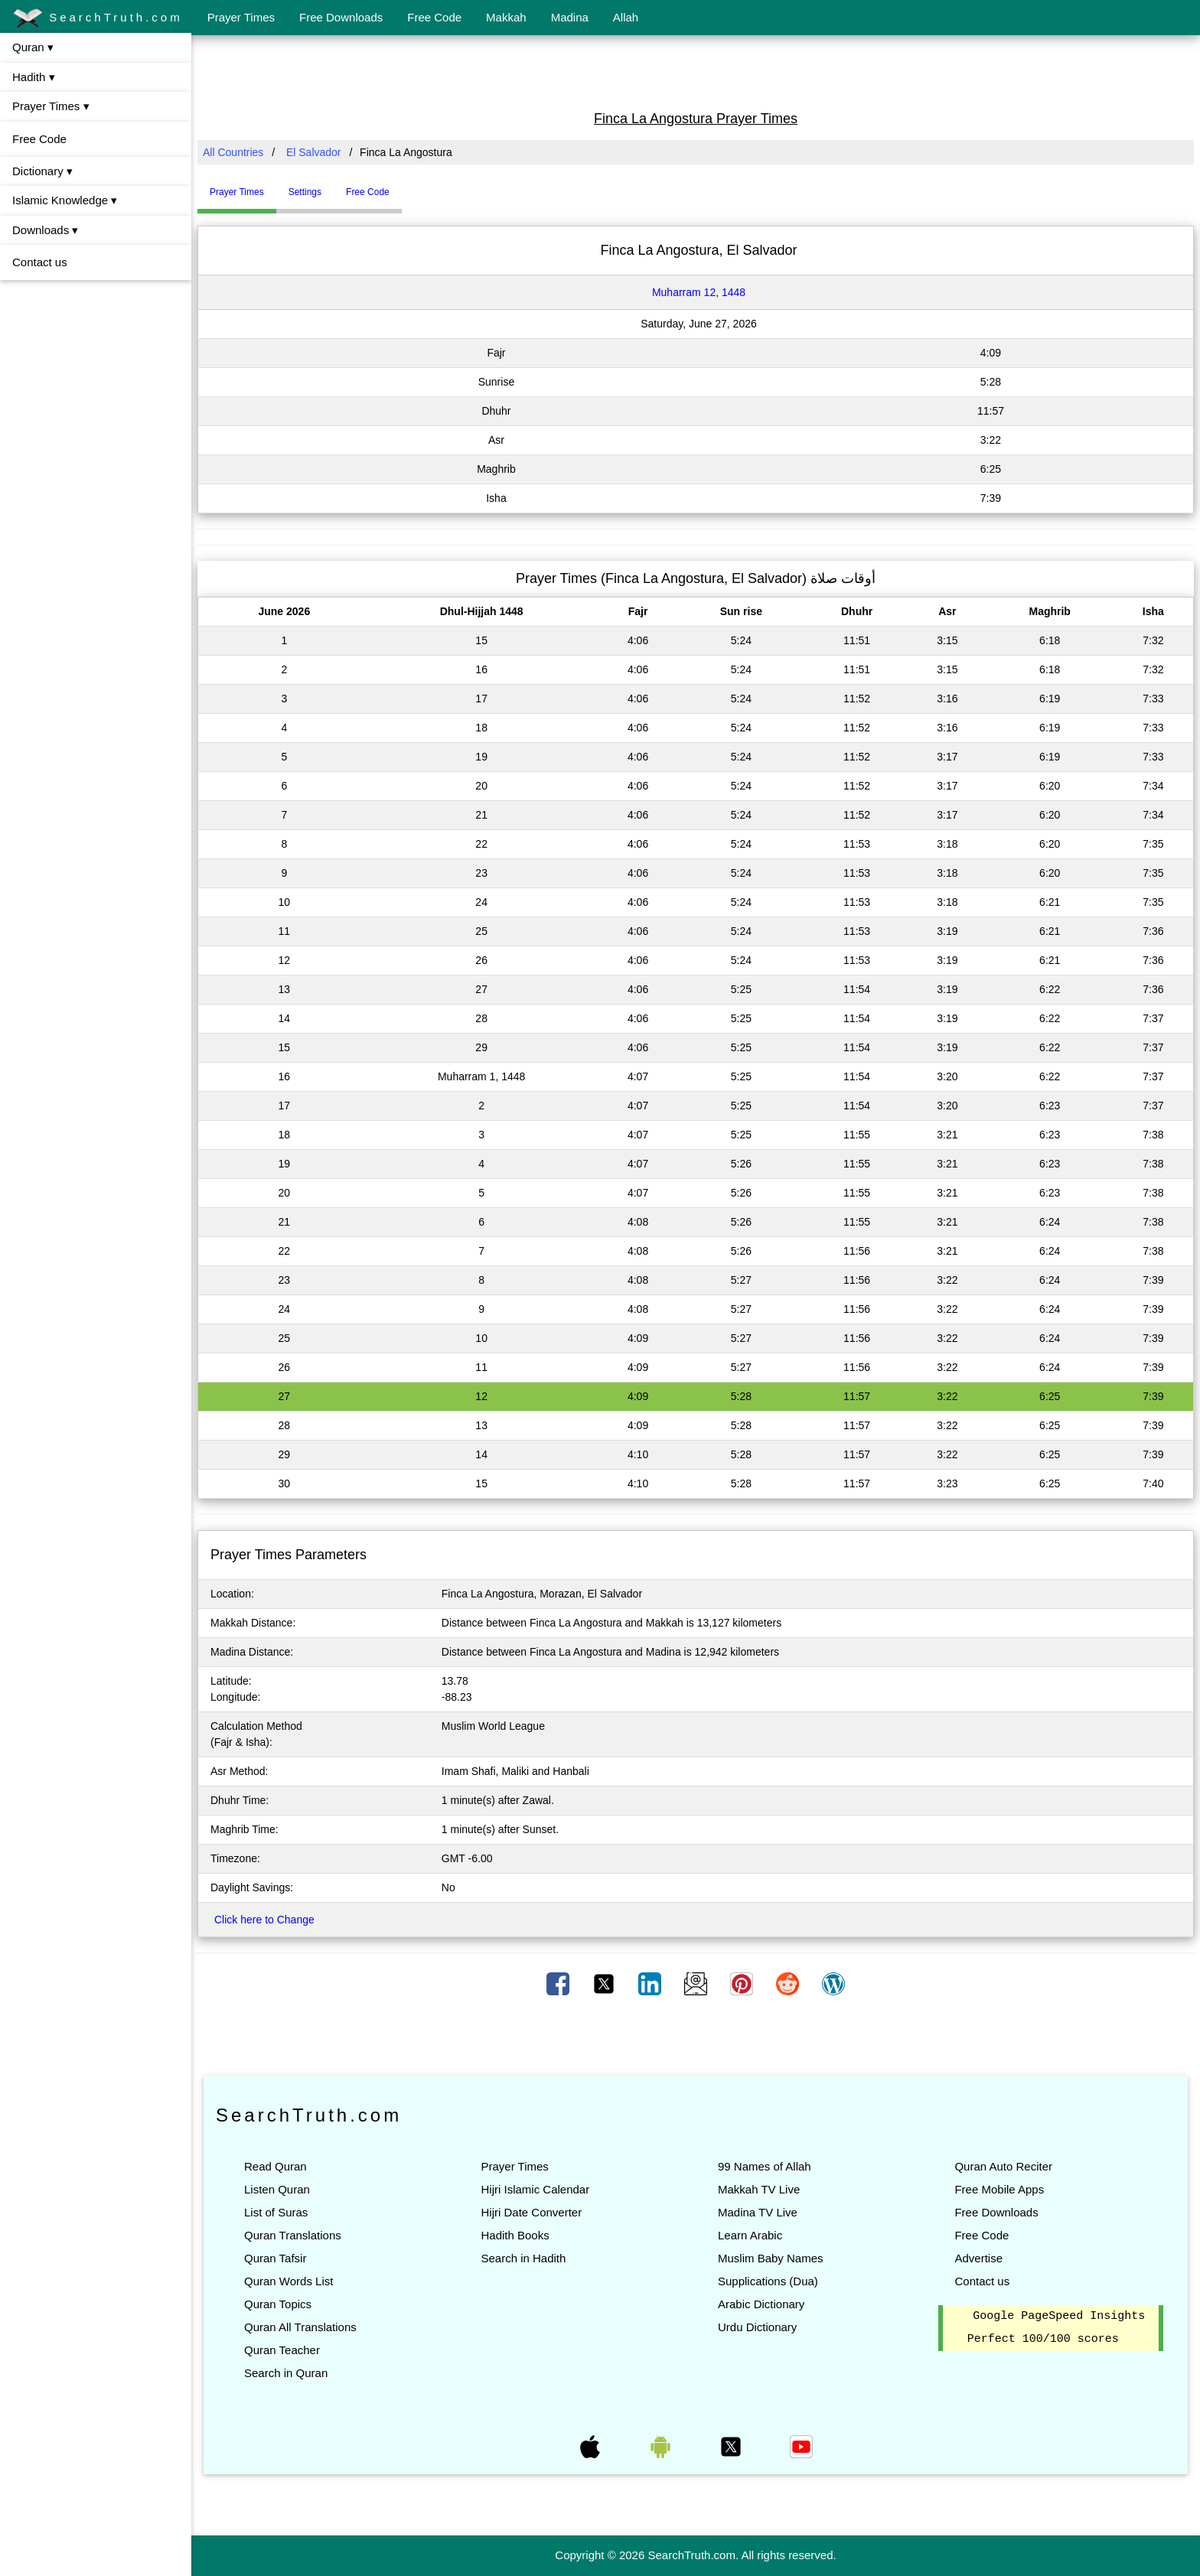 Image resolution: width=1200 pixels, height=2576 pixels. I want to click on 99 Names of Allah, so click(764, 2166).